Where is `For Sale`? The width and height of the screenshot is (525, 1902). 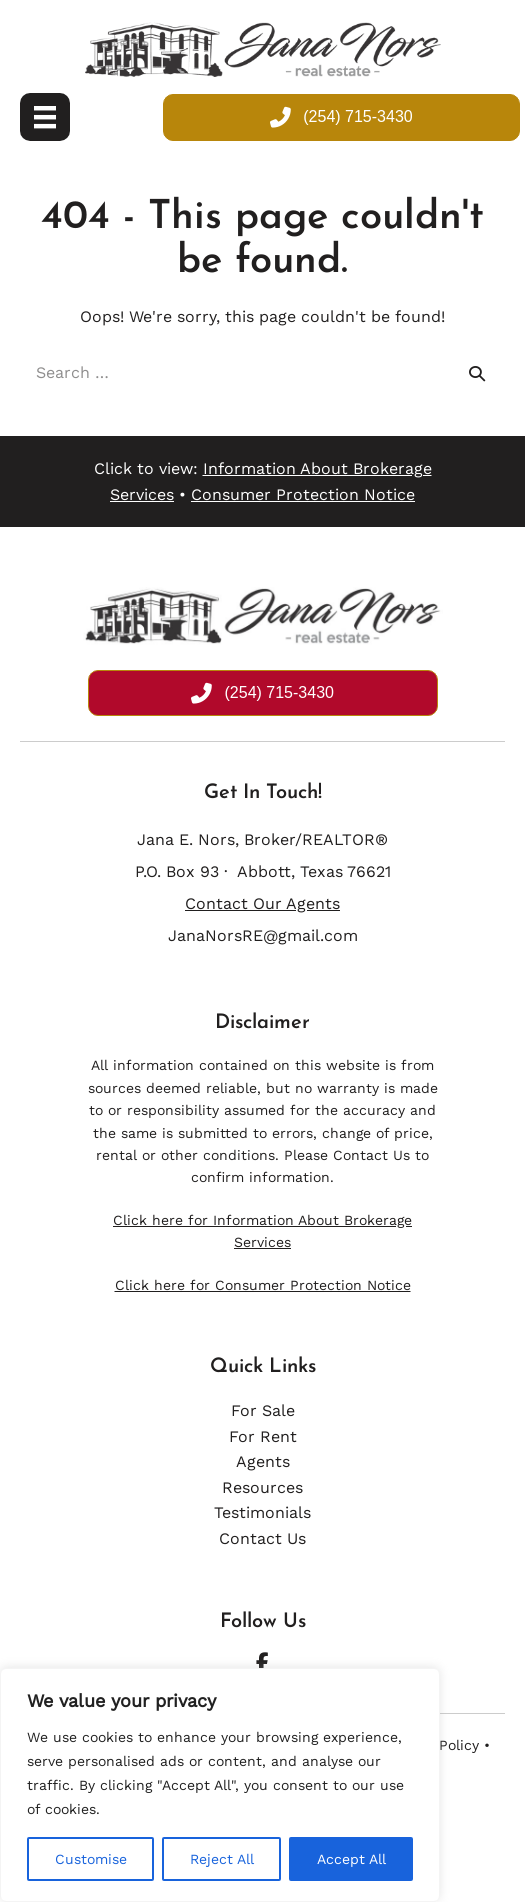 For Sale is located at coordinates (263, 1410).